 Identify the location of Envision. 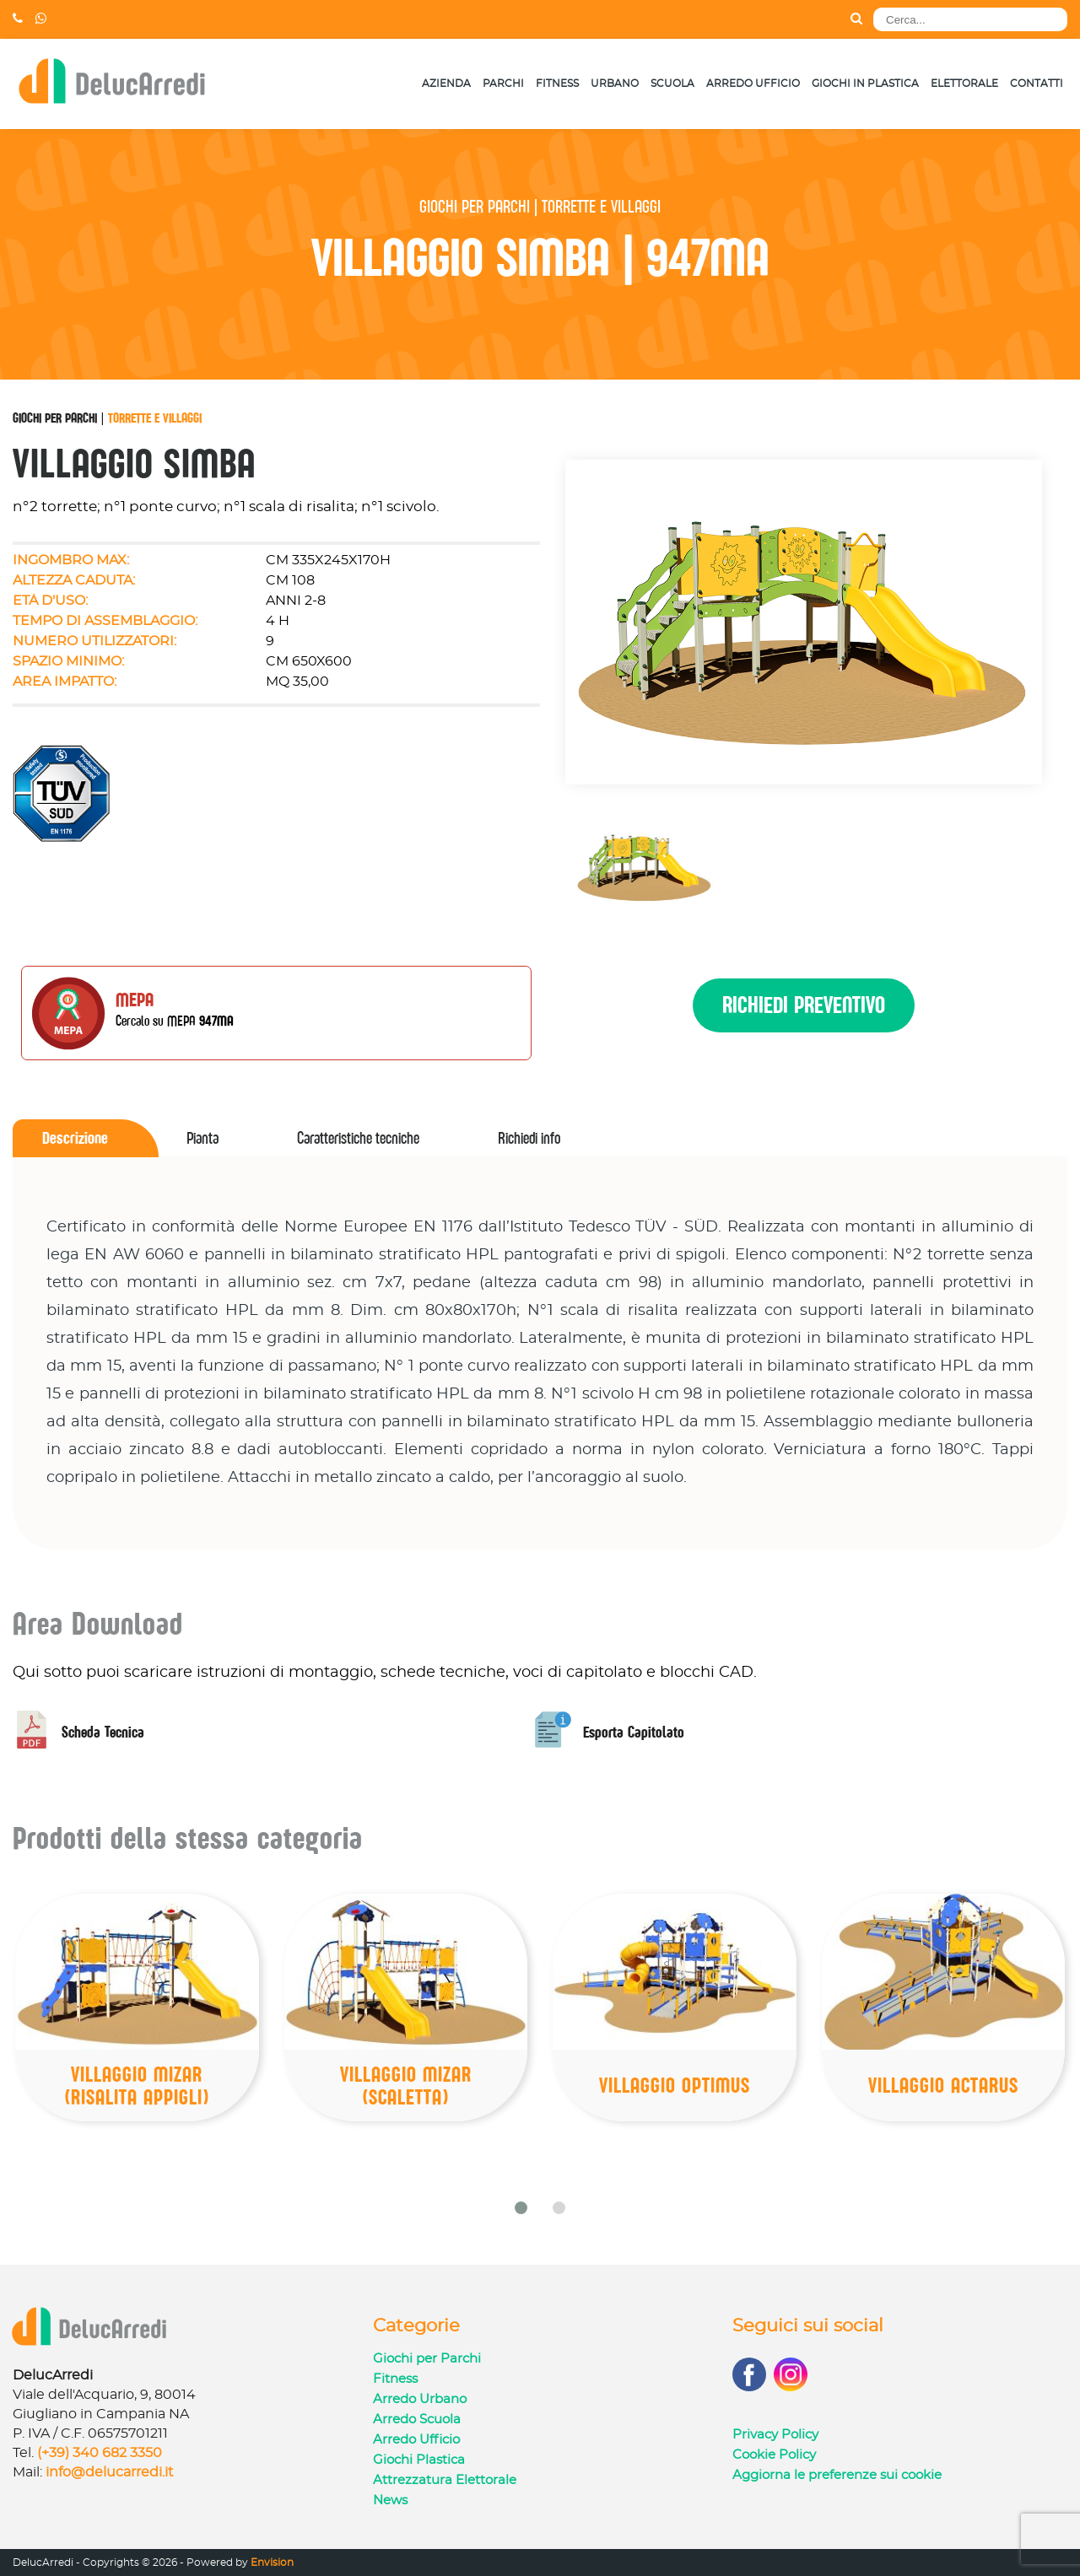
(272, 2562).